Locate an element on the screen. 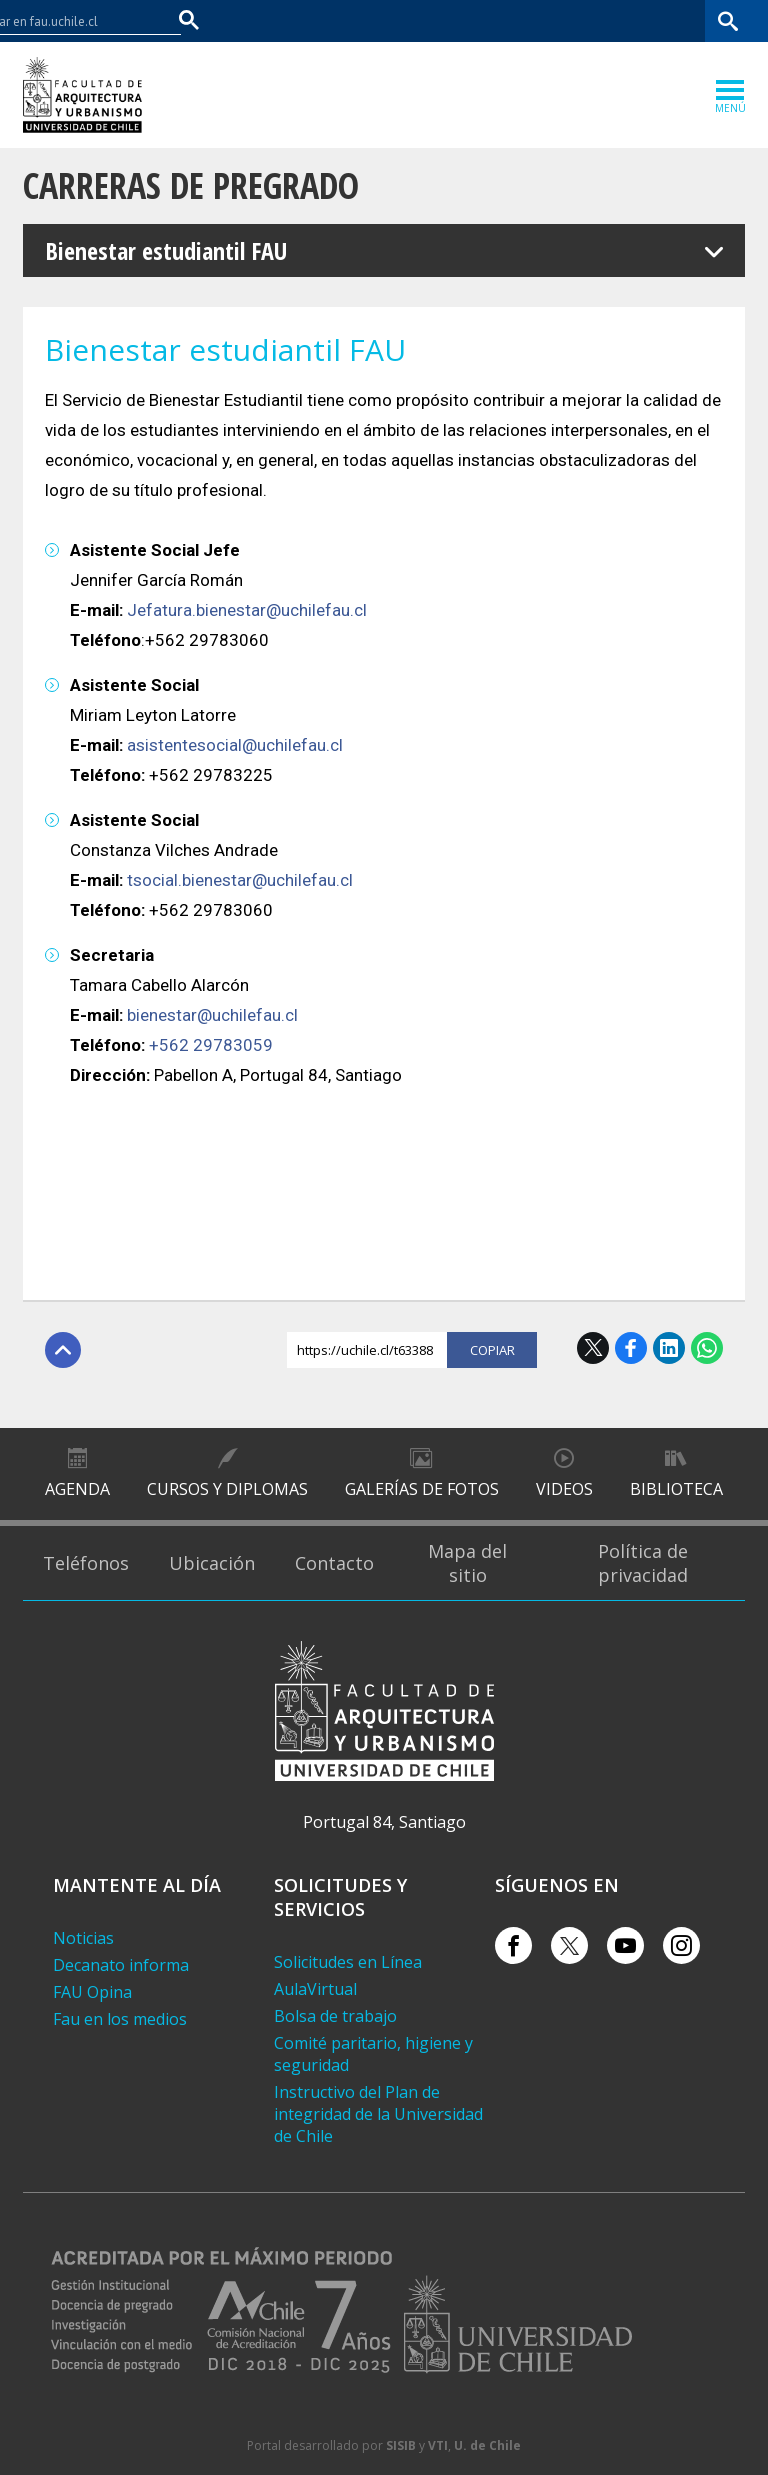  Instructivo del Plan de integridad de la Universidad de Chile is located at coordinates (378, 2114).